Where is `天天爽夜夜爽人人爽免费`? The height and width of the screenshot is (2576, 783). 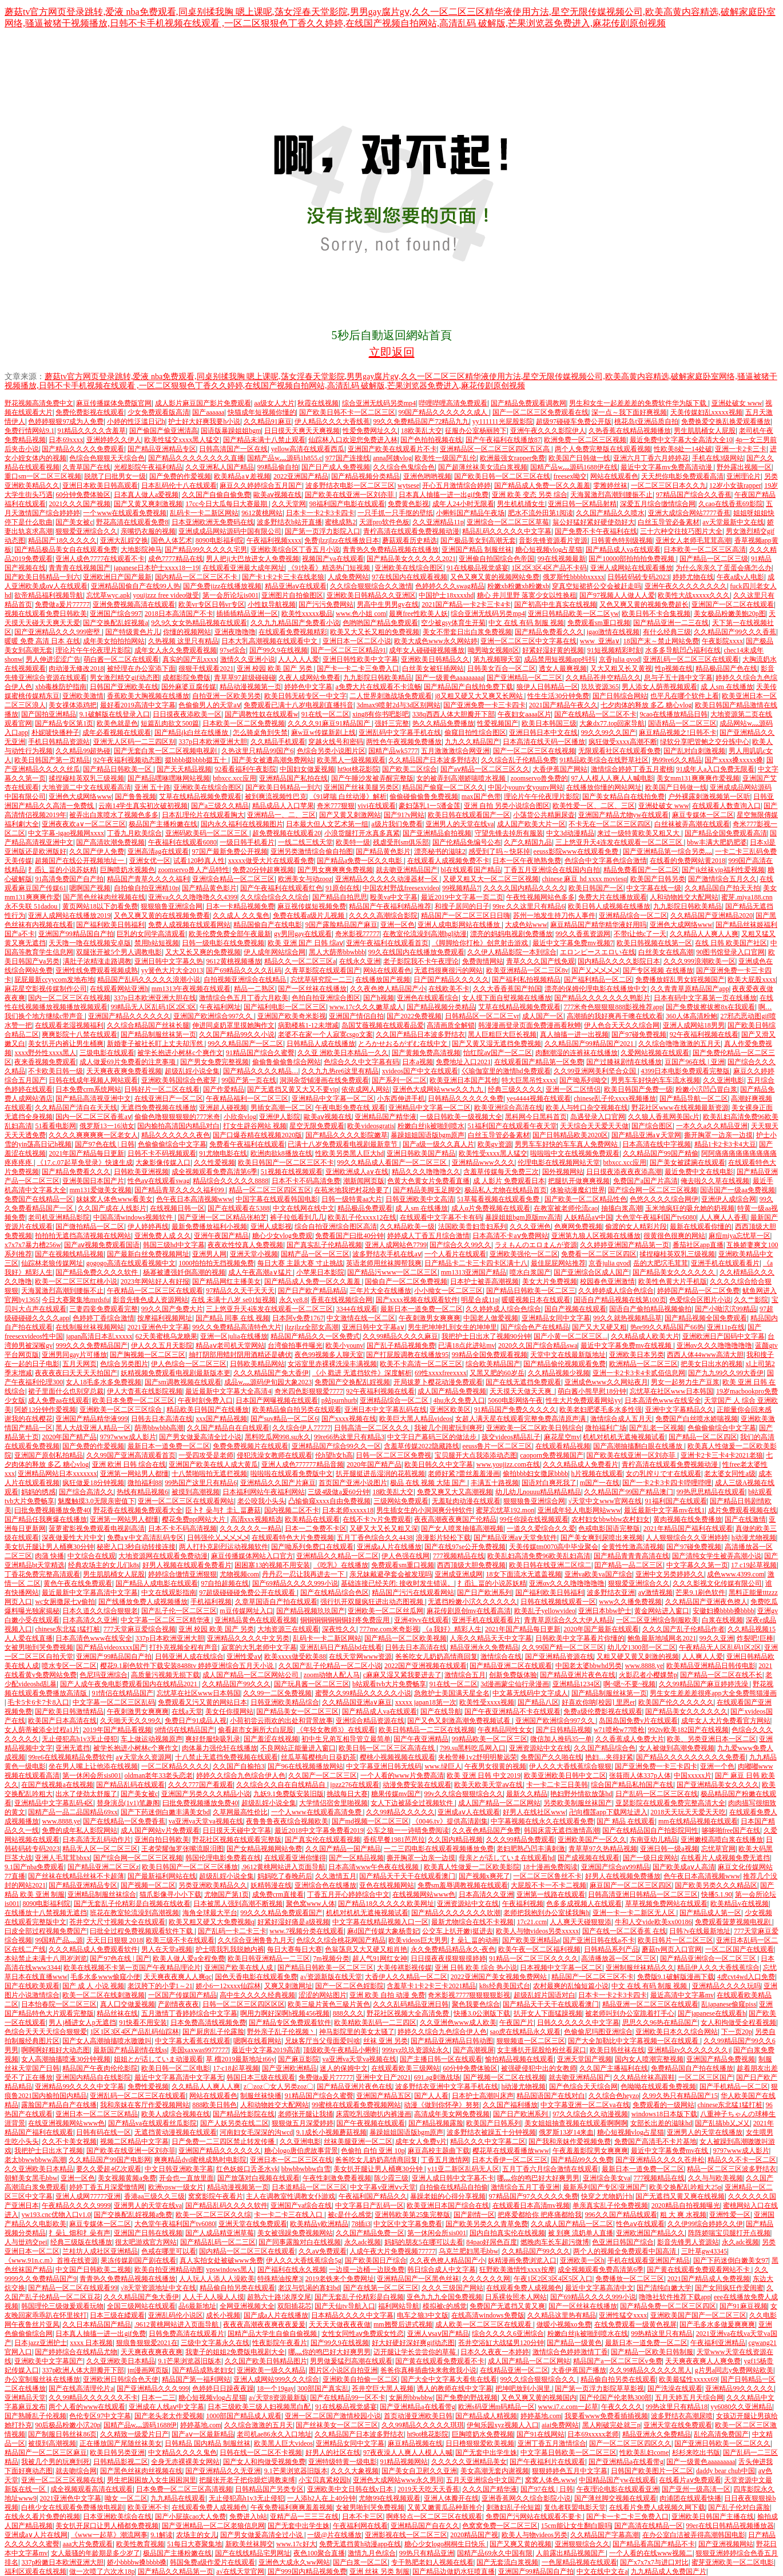 天天爽夜夜爽人人爽免费 is located at coordinates (703, 2361).